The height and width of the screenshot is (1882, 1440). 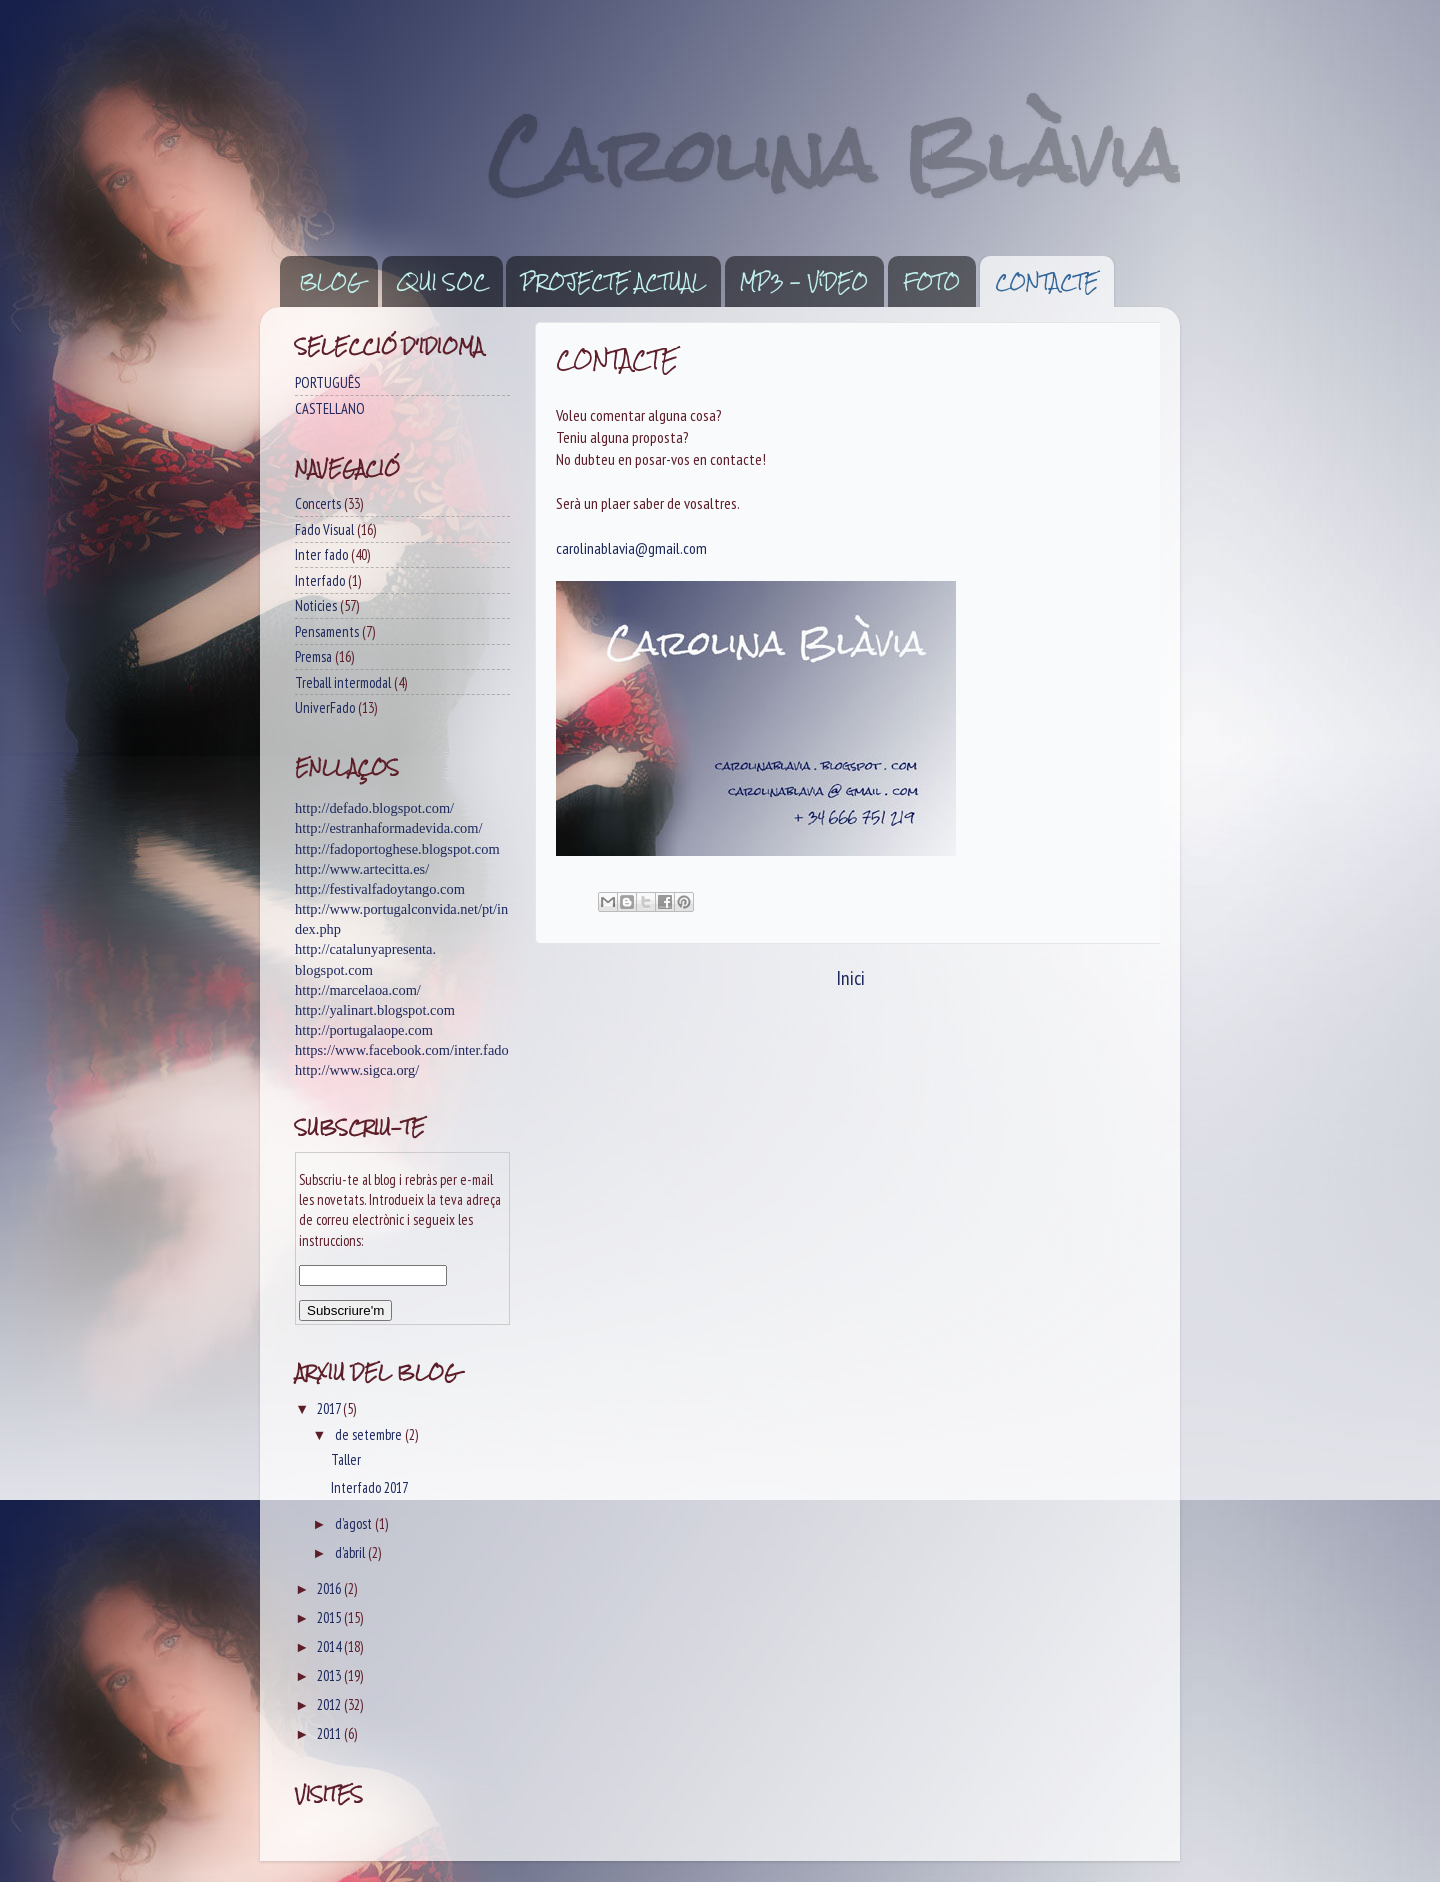 What do you see at coordinates (351, 1552) in the screenshot?
I see `d’abril` at bounding box center [351, 1552].